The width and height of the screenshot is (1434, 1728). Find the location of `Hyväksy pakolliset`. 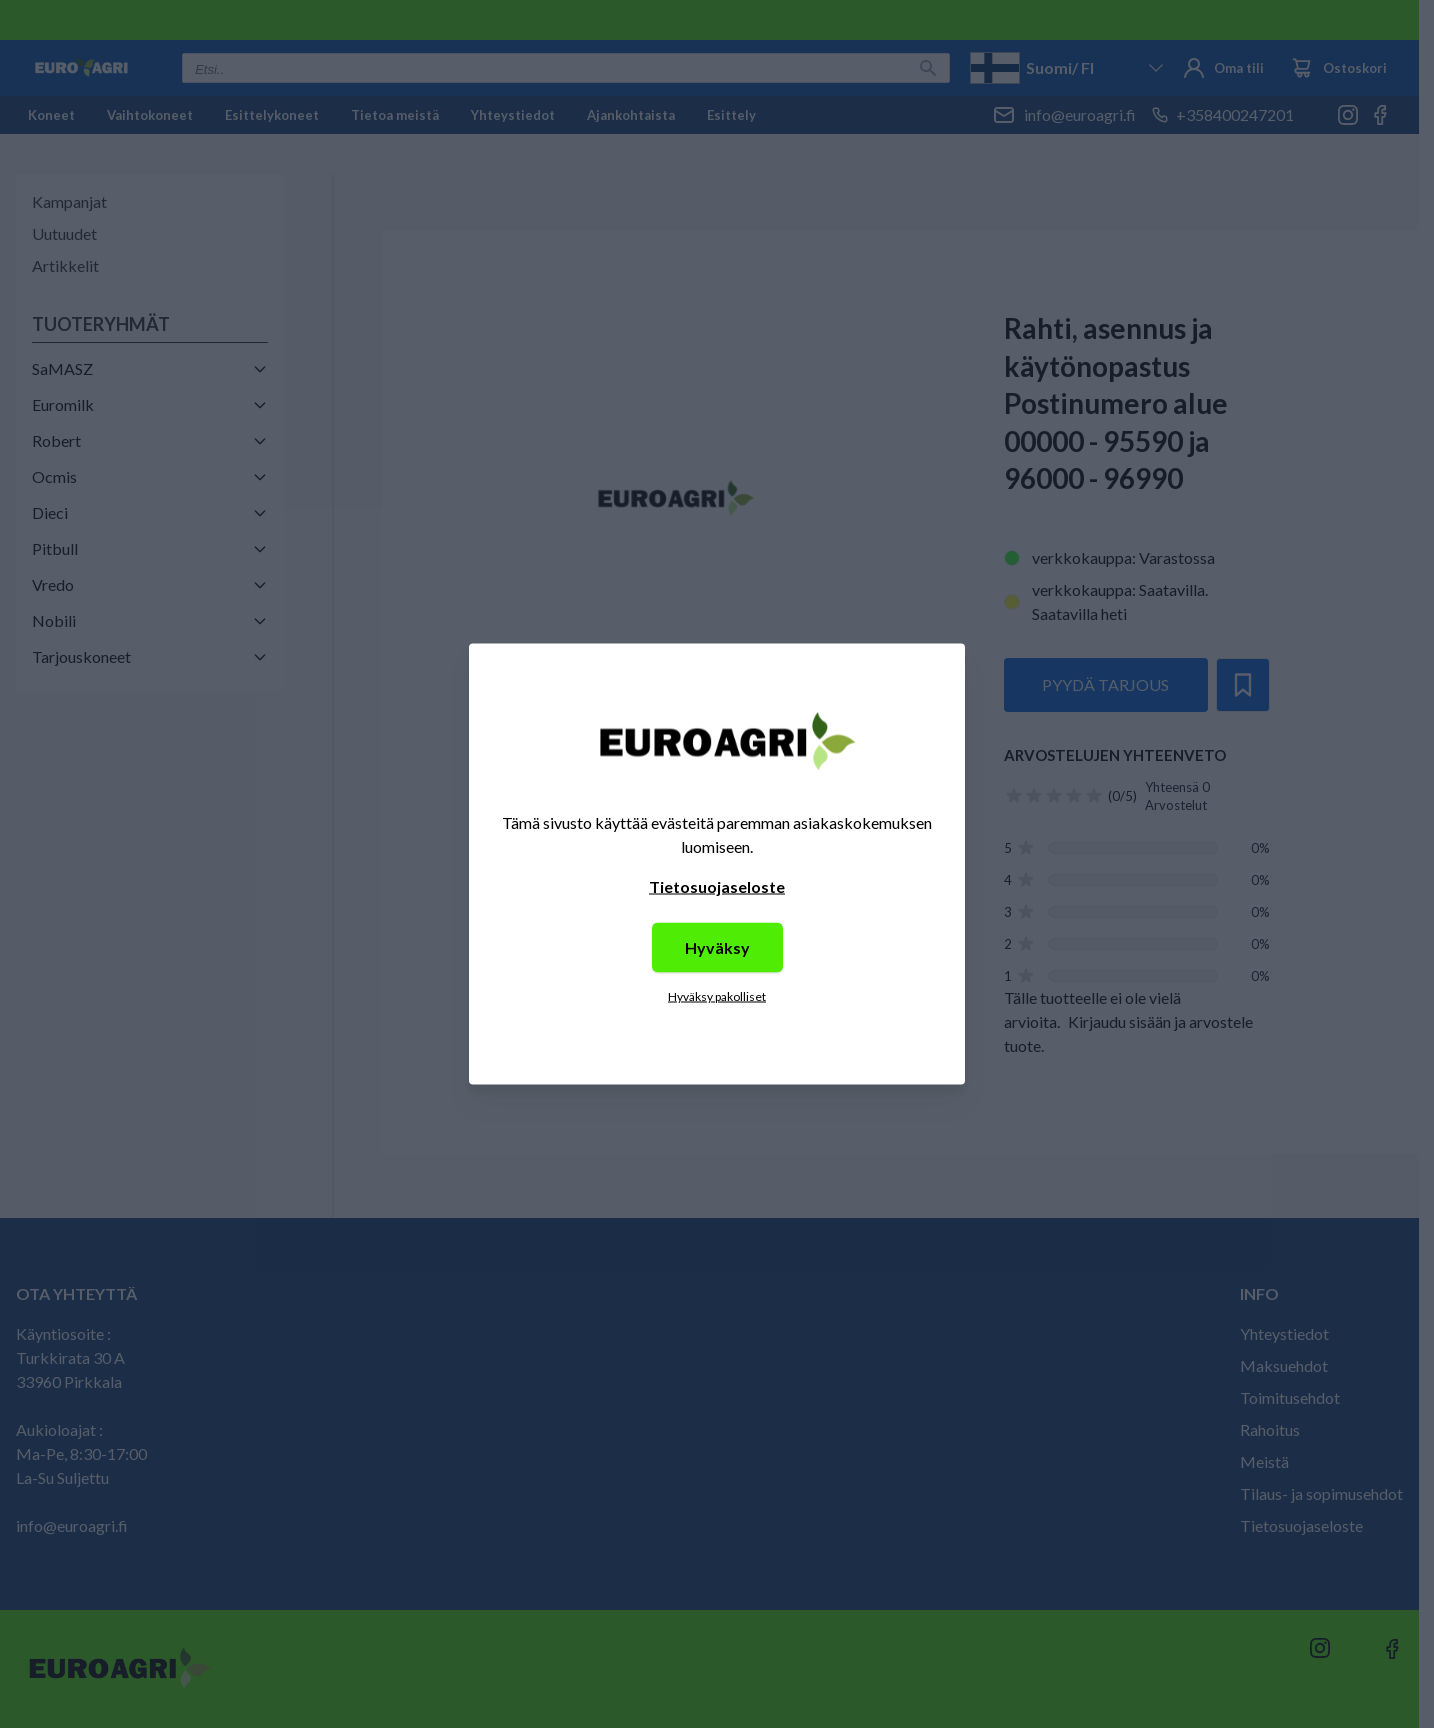

Hyväksy pakolliset is located at coordinates (717, 996).